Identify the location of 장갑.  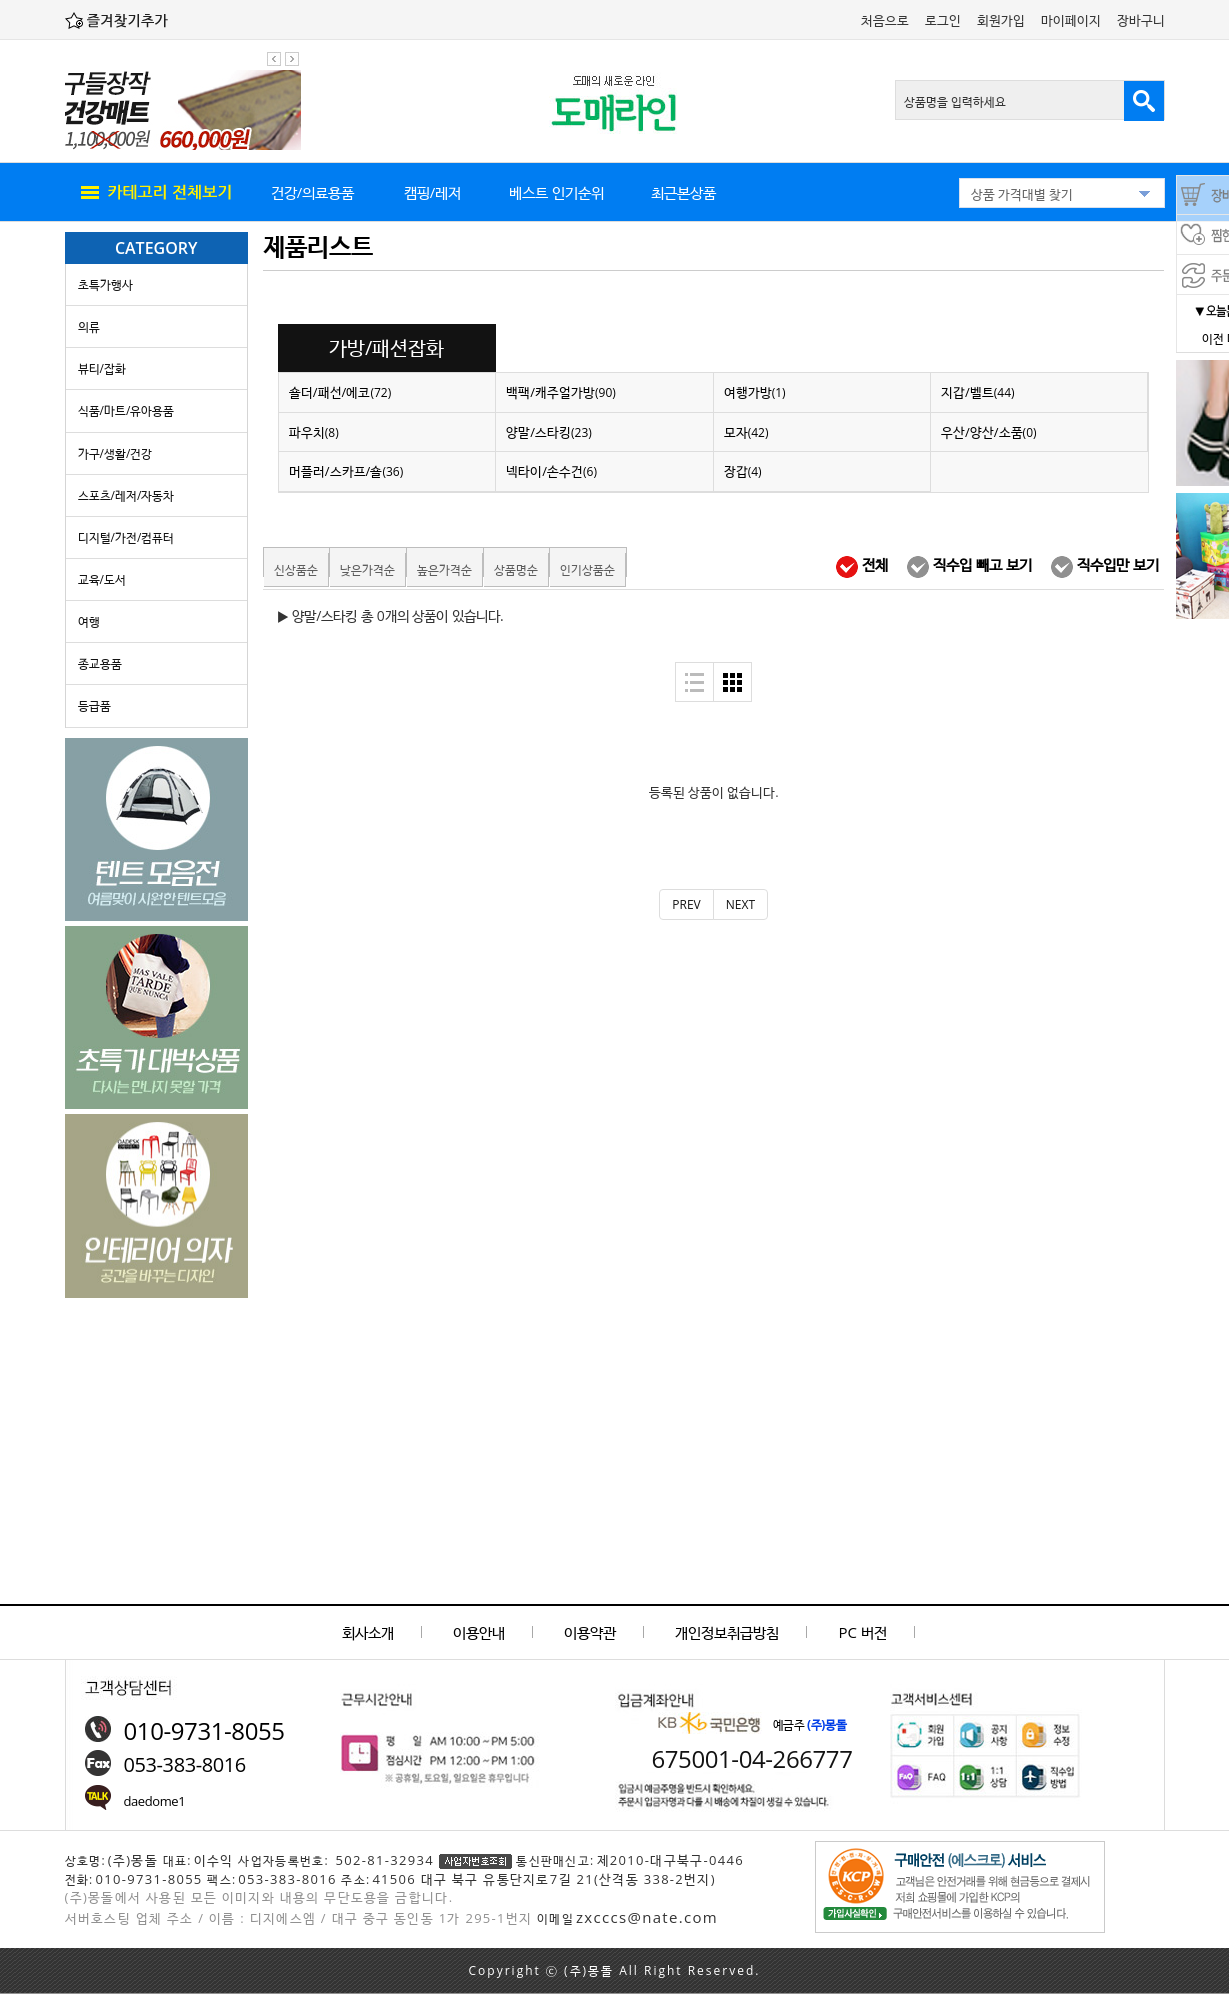
(743, 471).